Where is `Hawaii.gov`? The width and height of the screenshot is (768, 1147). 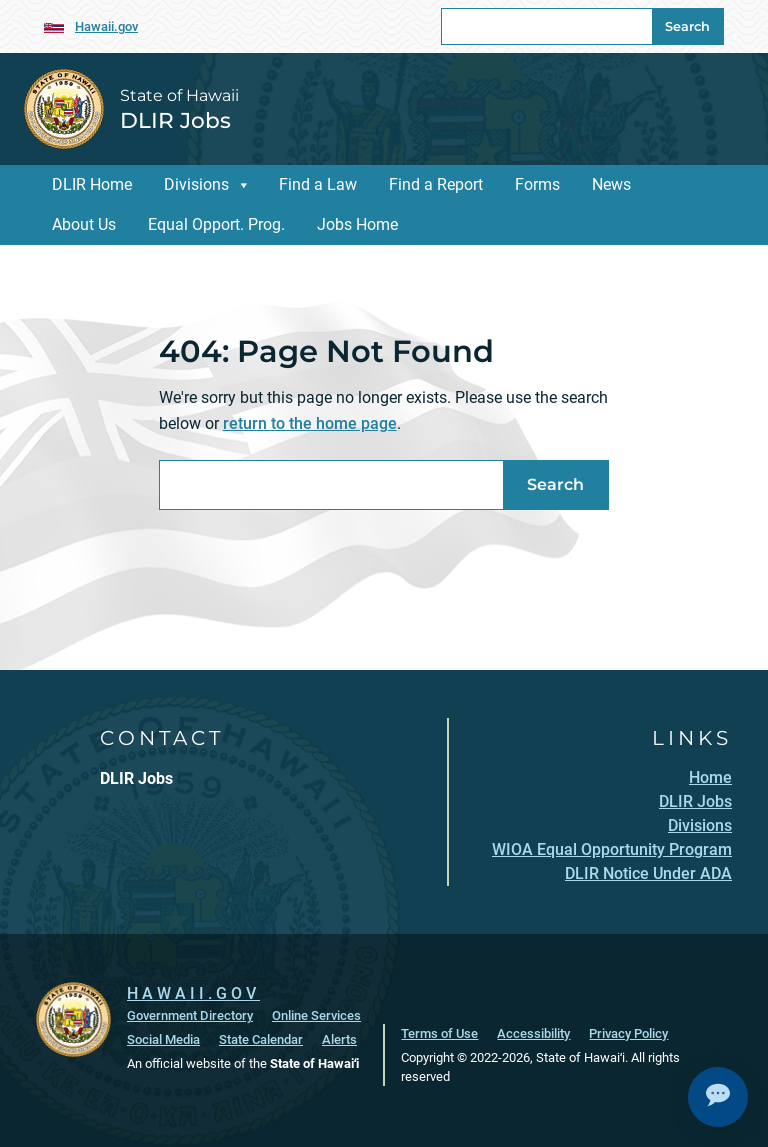
Hawaii.gov is located at coordinates (106, 26).